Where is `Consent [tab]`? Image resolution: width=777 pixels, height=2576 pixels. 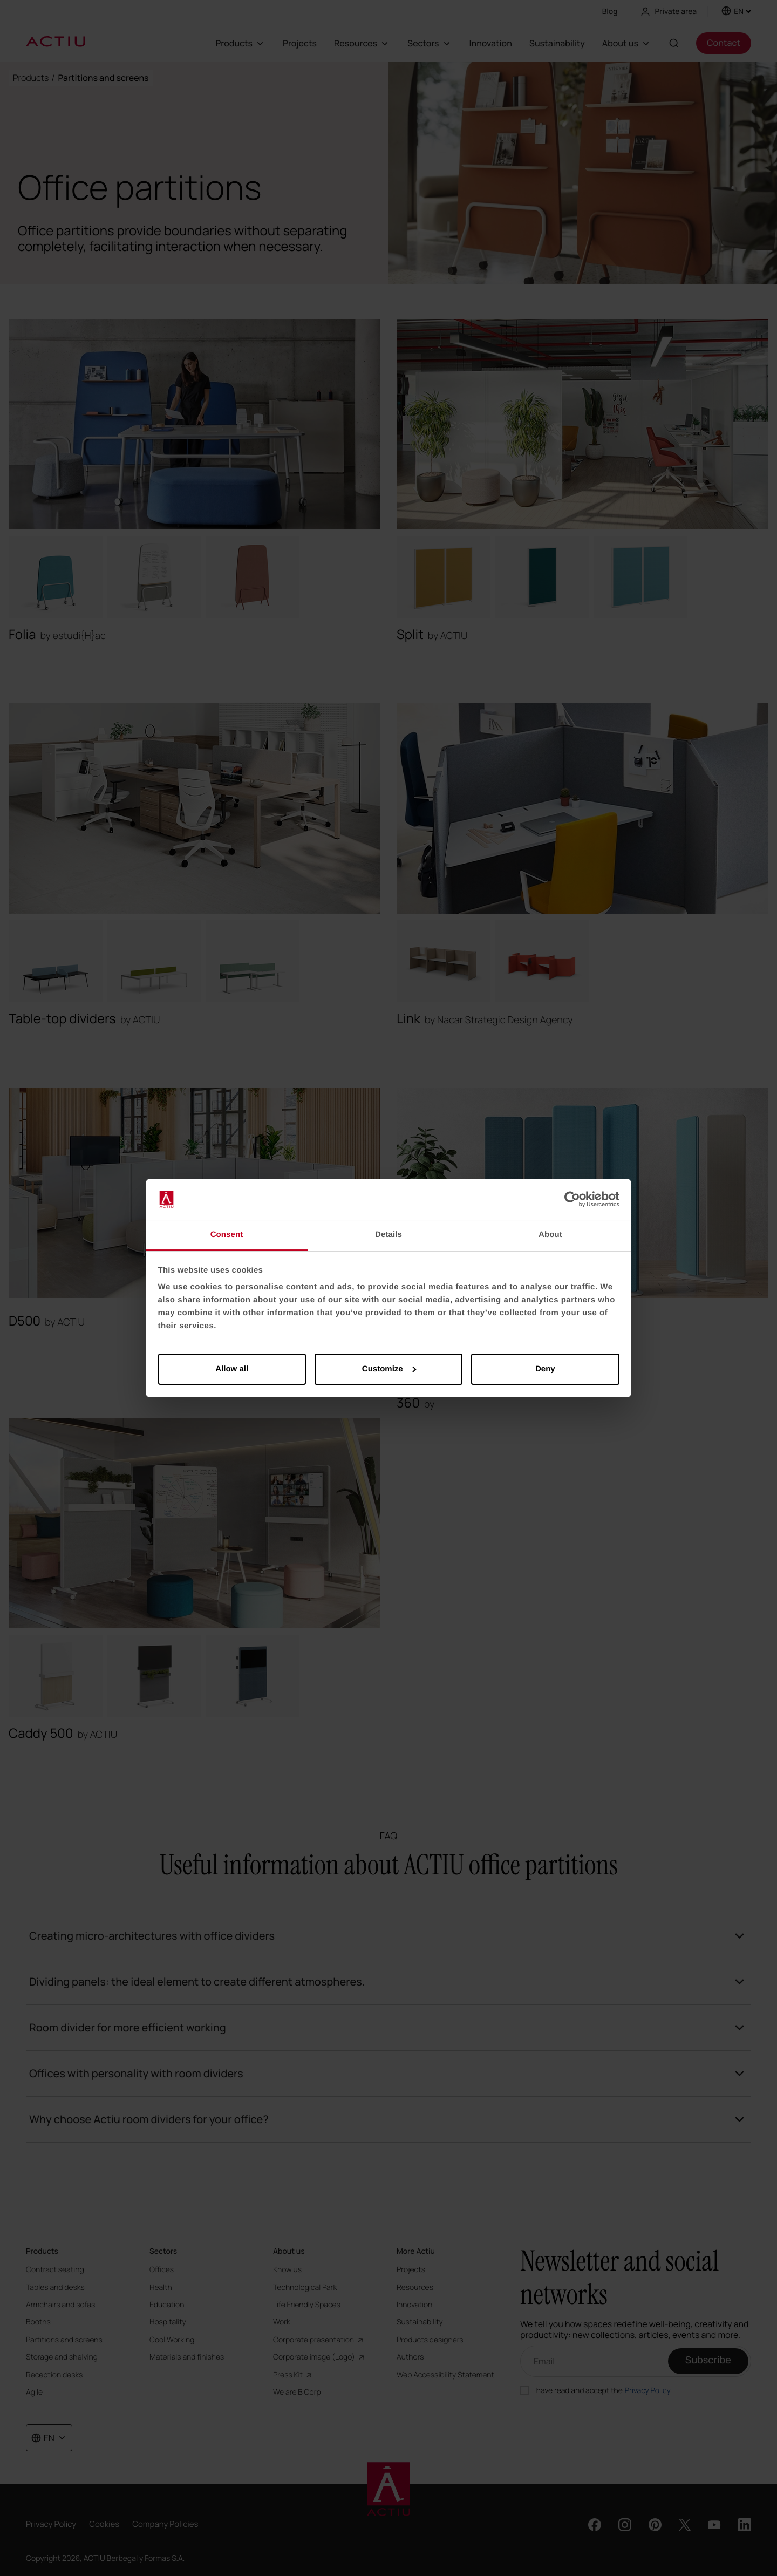
Consent [tab] is located at coordinates (226, 1234).